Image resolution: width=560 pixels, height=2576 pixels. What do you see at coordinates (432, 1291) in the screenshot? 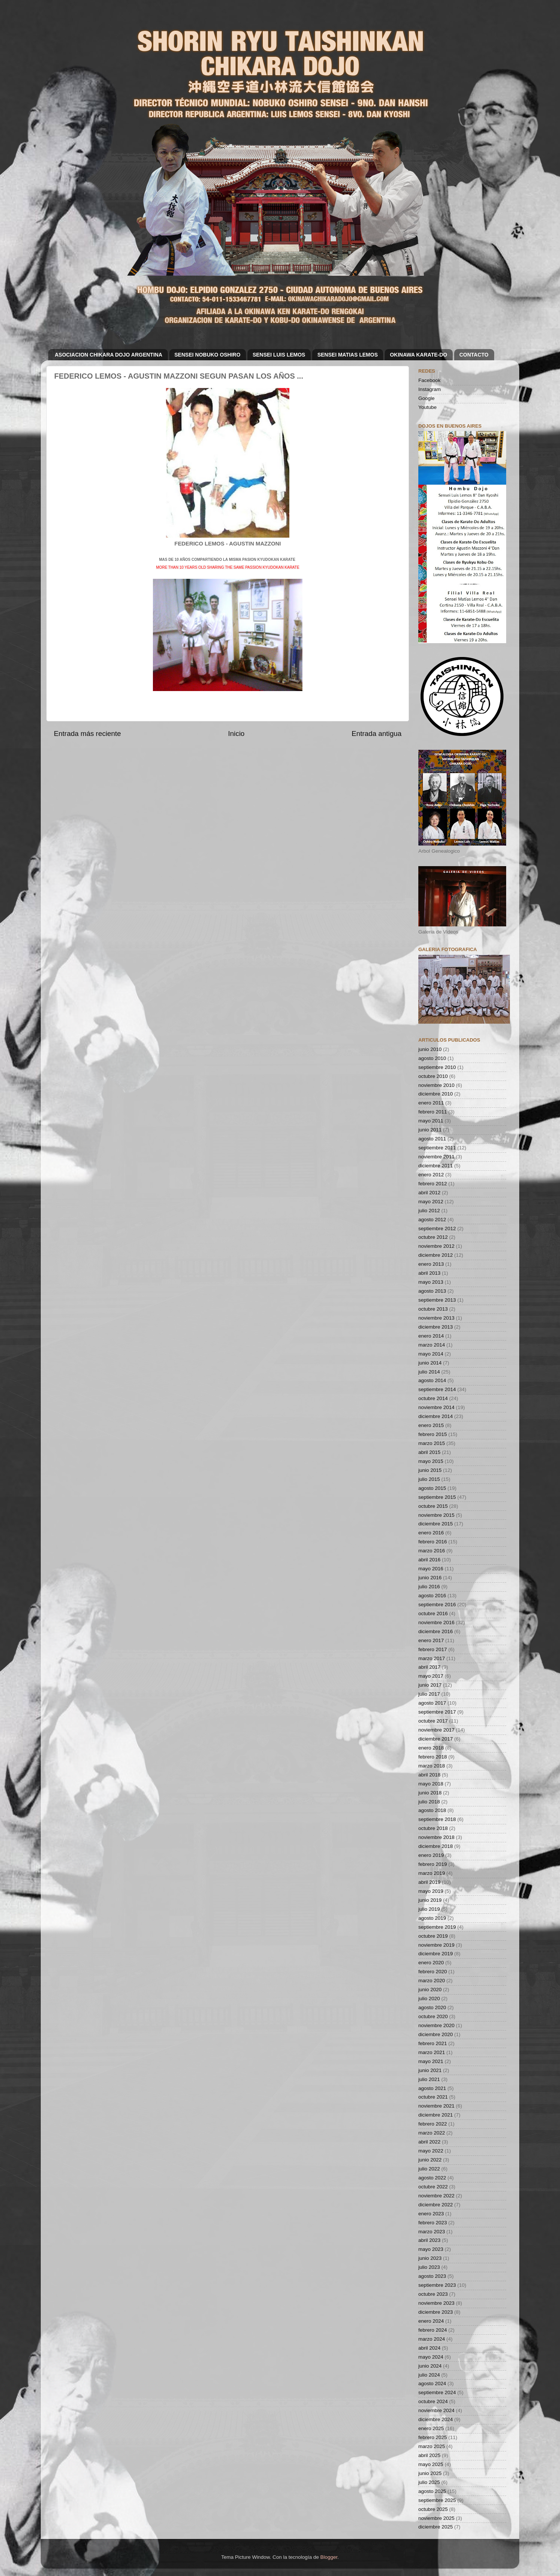
I see `agosto 2013` at bounding box center [432, 1291].